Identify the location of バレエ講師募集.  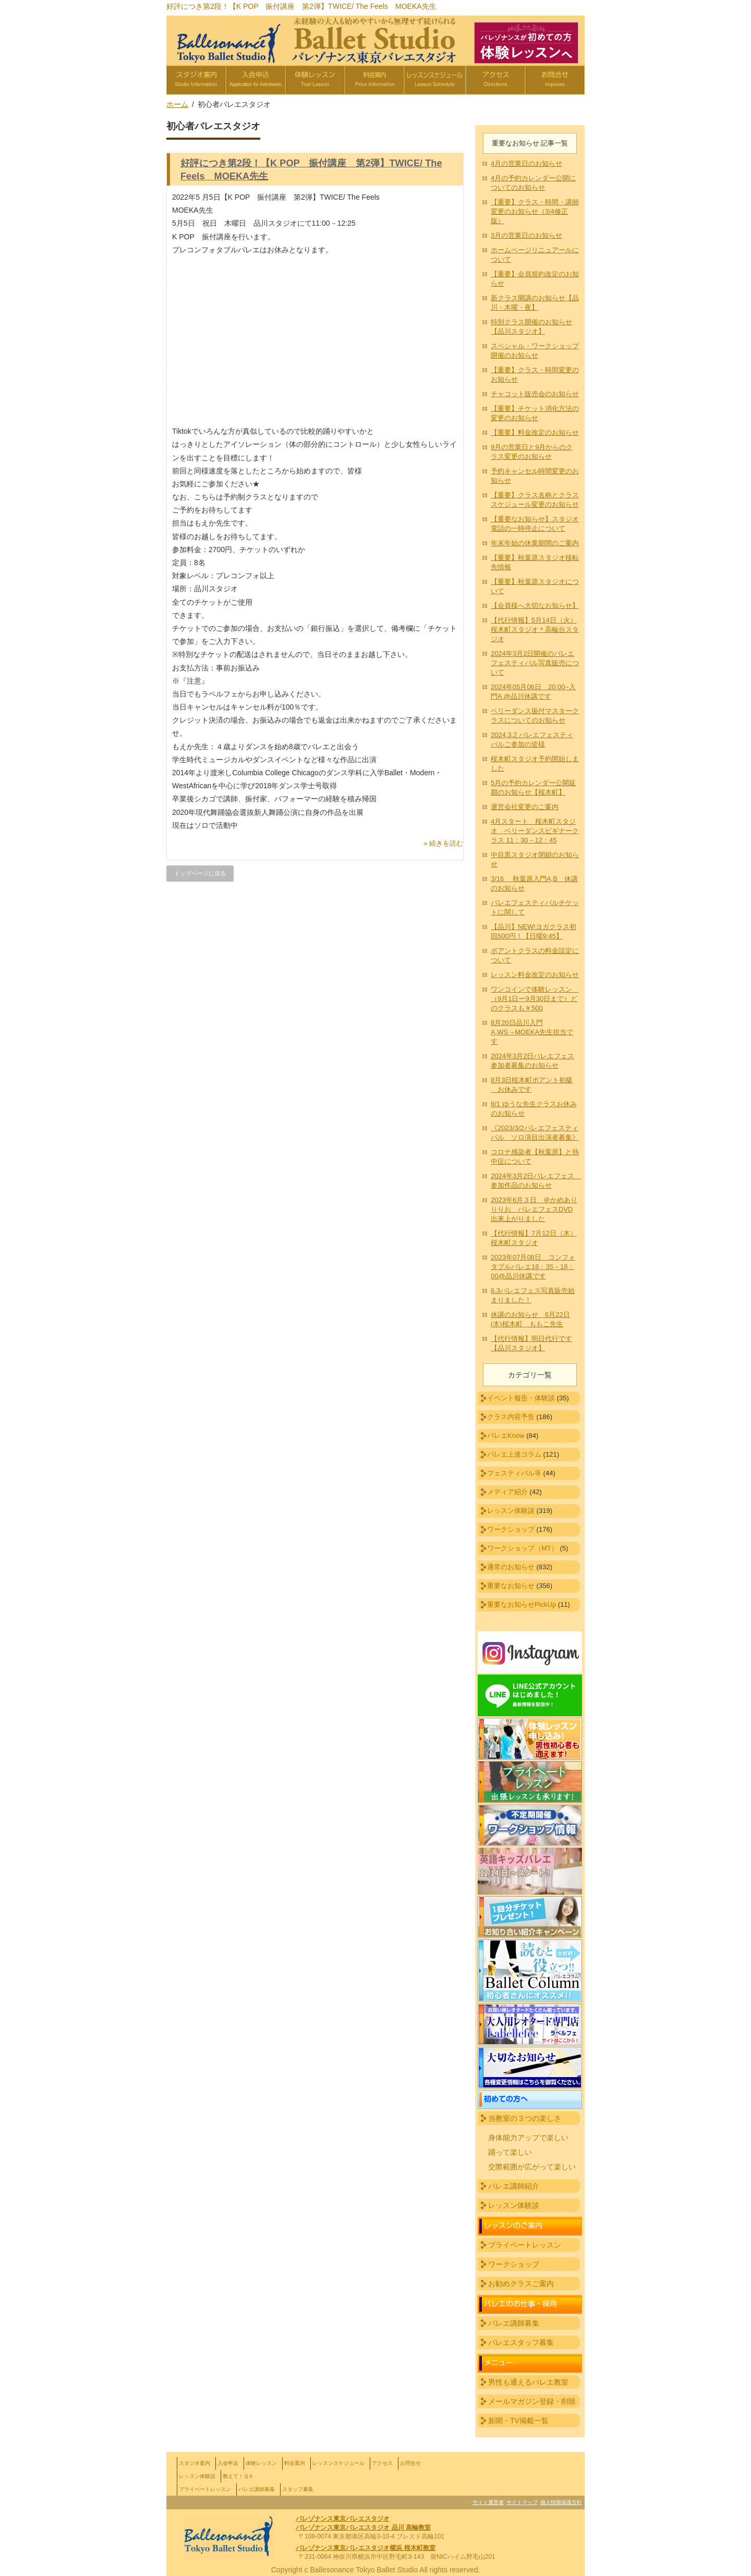
(513, 2323).